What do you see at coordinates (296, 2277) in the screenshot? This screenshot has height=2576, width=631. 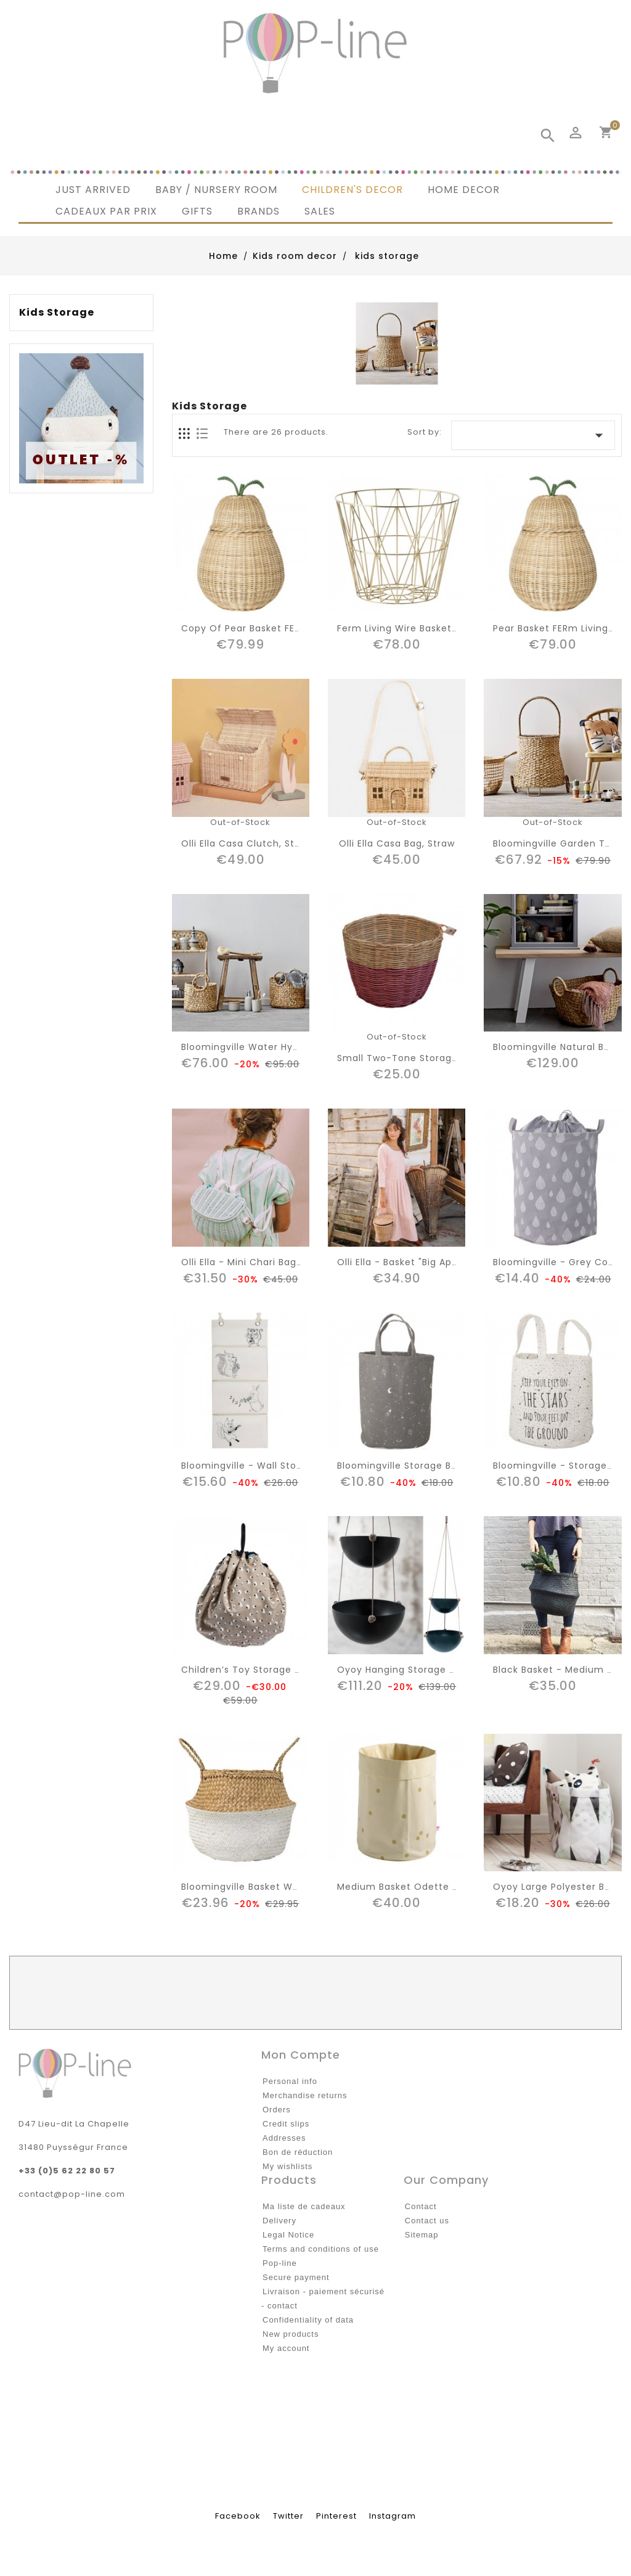 I see `Secure payment` at bounding box center [296, 2277].